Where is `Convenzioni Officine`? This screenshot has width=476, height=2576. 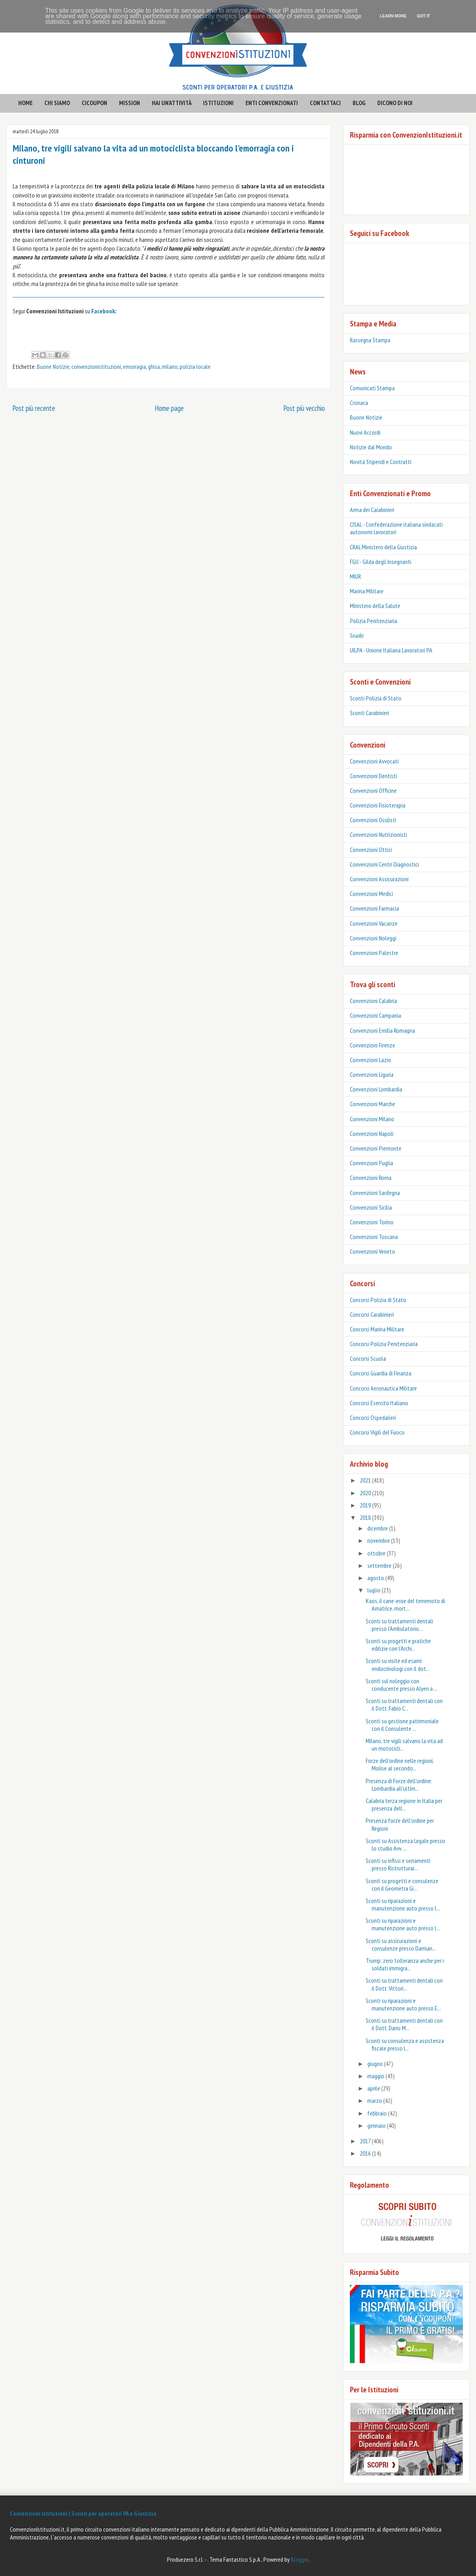
Convenzioni Officine is located at coordinates (373, 790).